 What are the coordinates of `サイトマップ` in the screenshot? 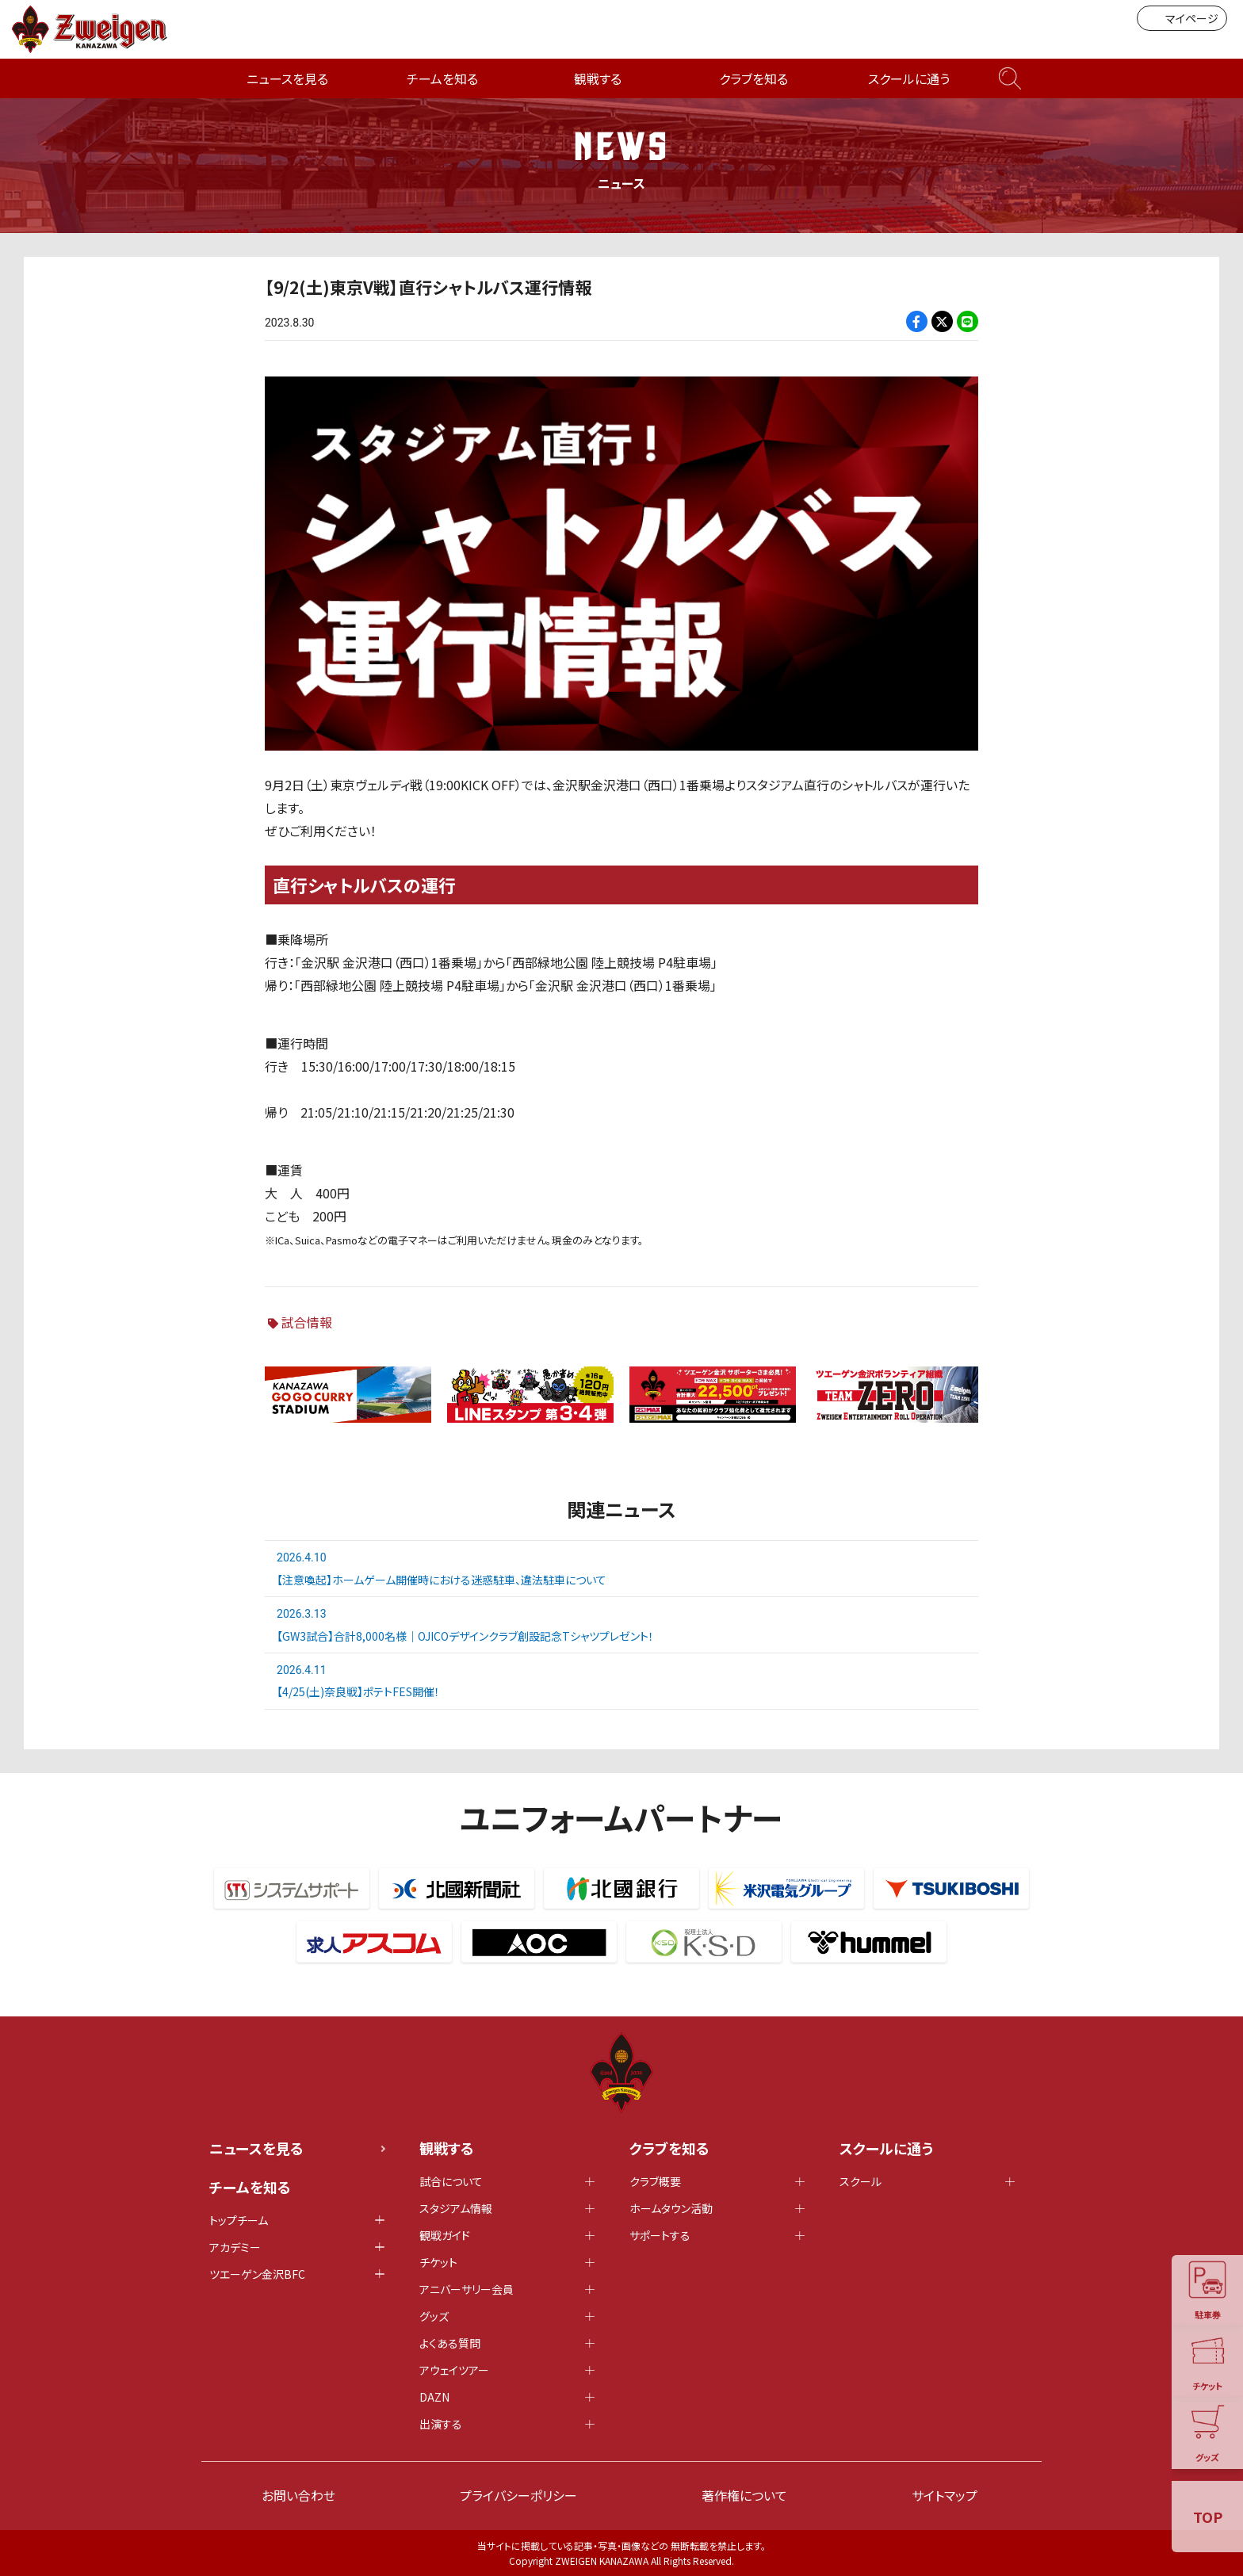 It's located at (944, 2495).